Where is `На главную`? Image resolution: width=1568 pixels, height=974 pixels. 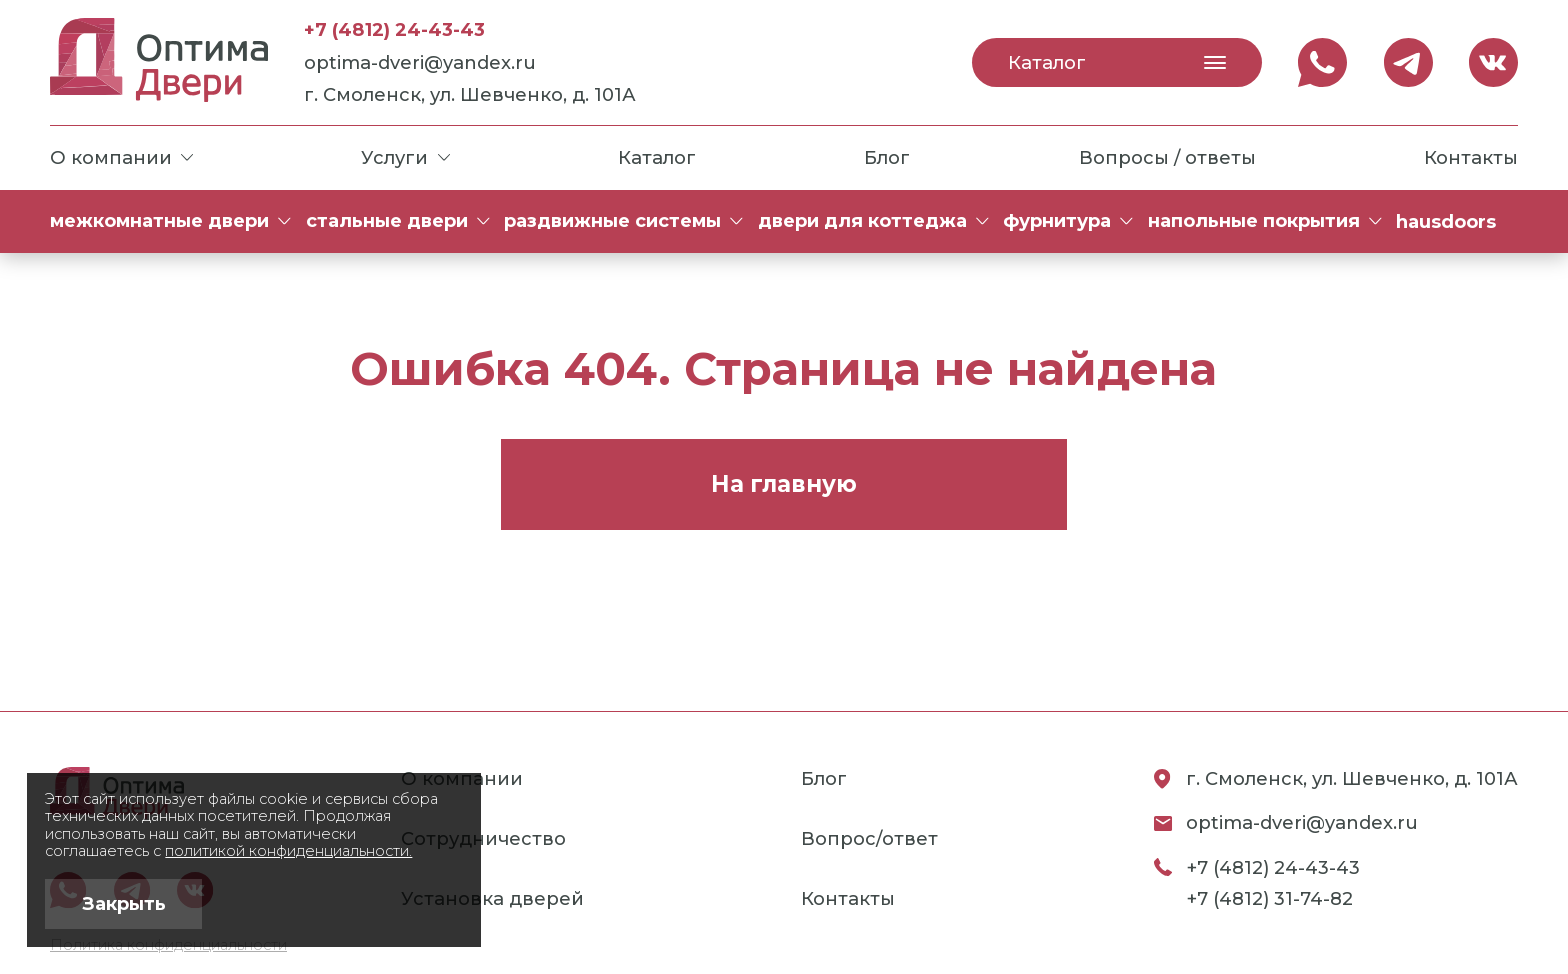
На главную is located at coordinates (784, 484).